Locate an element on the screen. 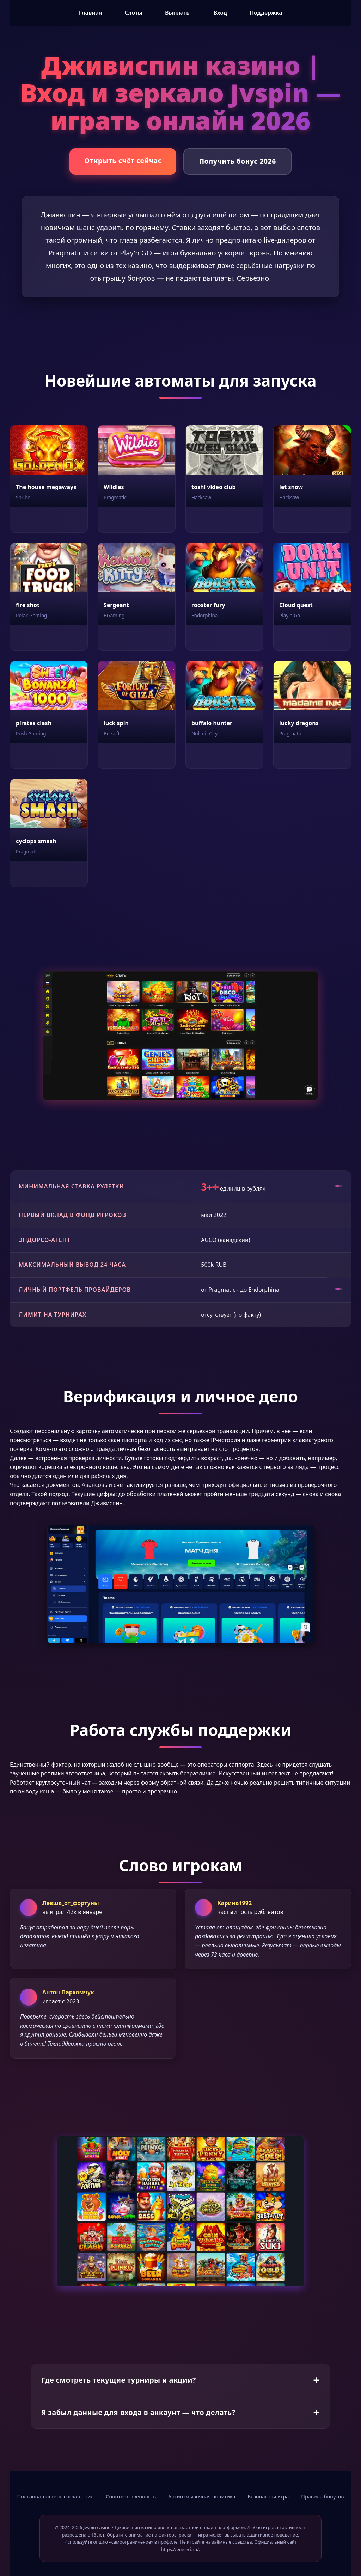 Image resolution: width=361 pixels, height=2576 pixels. Безопасная игра is located at coordinates (268, 2496).